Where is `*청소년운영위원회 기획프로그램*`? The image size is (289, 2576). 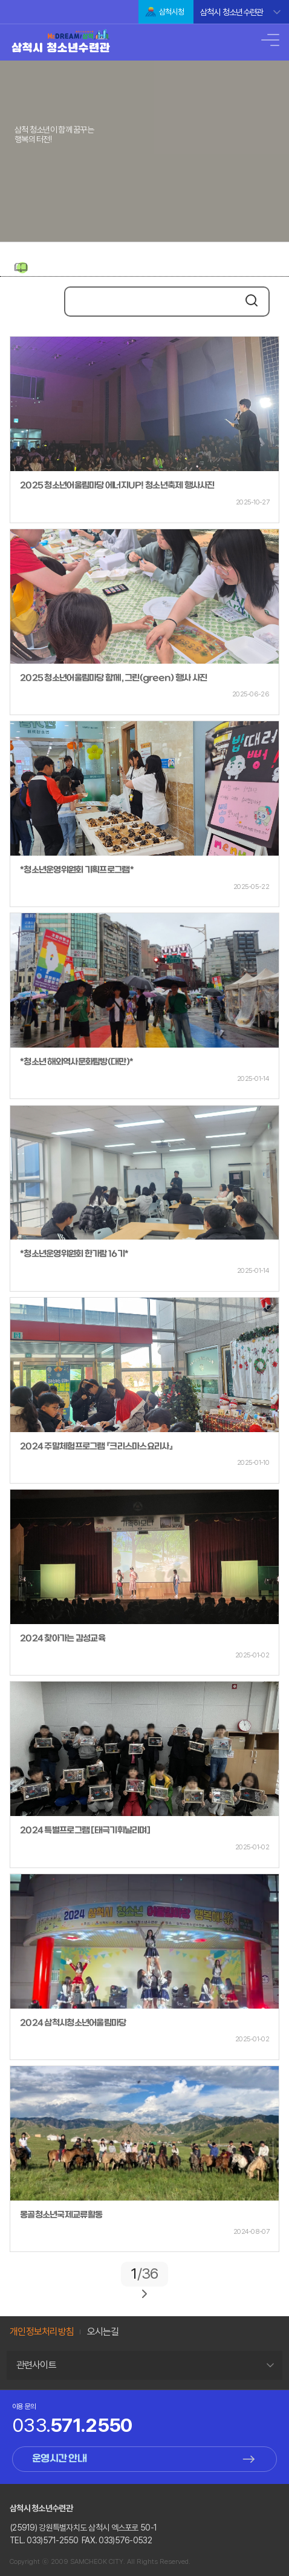
*청소년운영위원회 기획프로그램* is located at coordinates (77, 870).